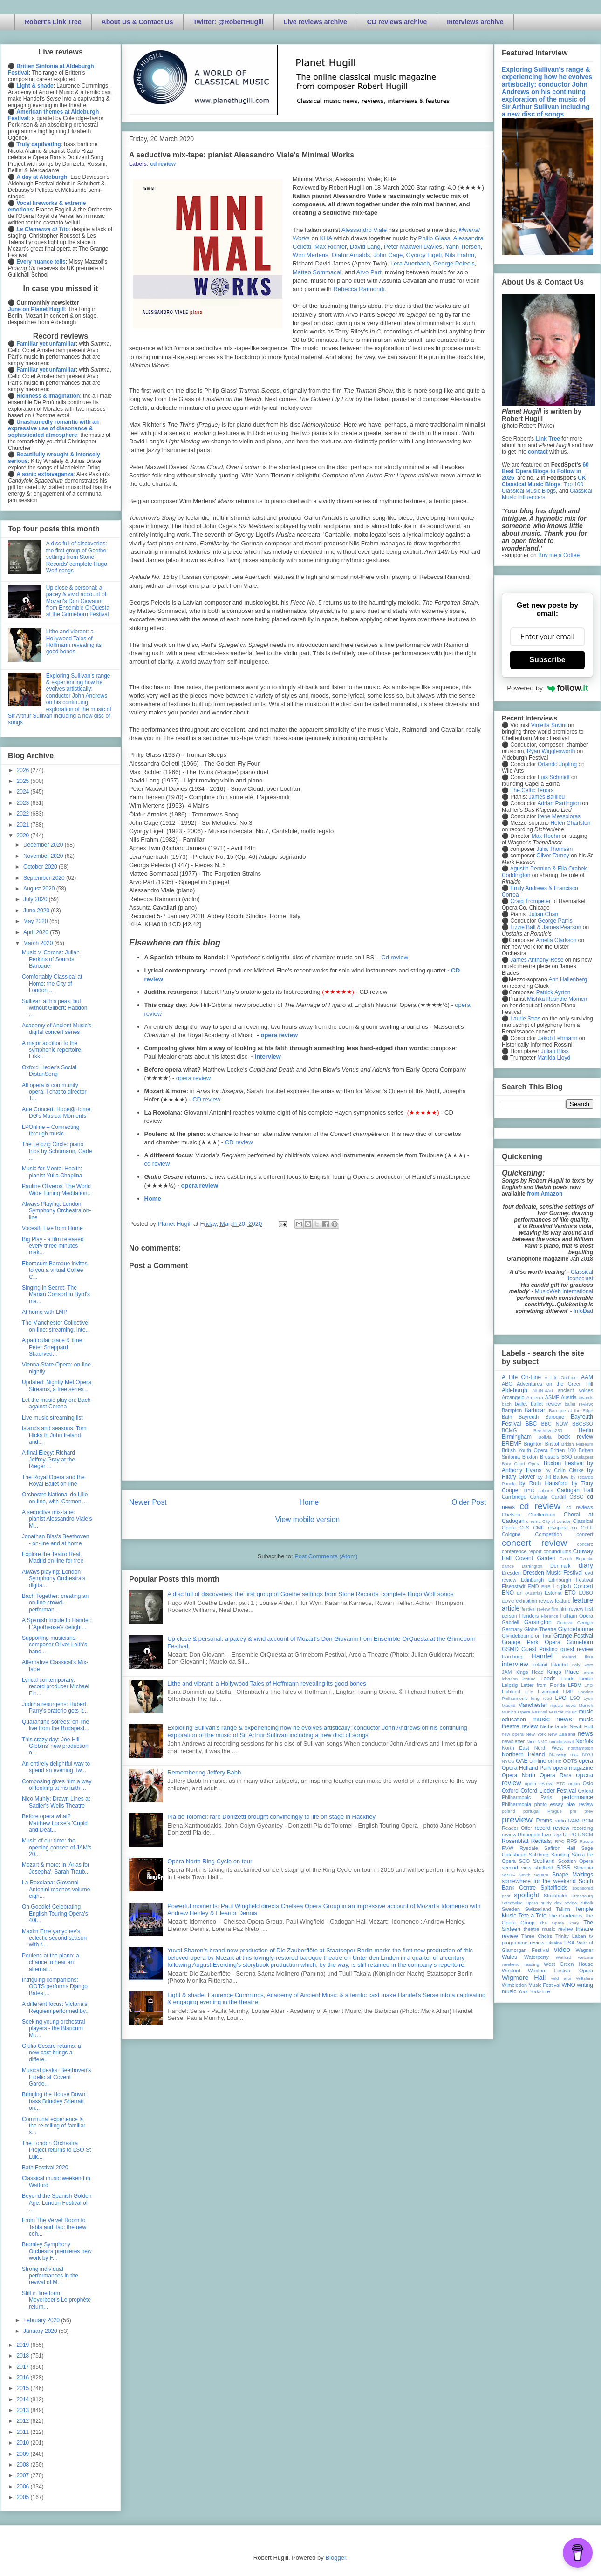  Describe the element at coordinates (56, 1801) in the screenshot. I see `Nico Muhly: Drawn Lines at Sadler's Wells Theatre` at that location.